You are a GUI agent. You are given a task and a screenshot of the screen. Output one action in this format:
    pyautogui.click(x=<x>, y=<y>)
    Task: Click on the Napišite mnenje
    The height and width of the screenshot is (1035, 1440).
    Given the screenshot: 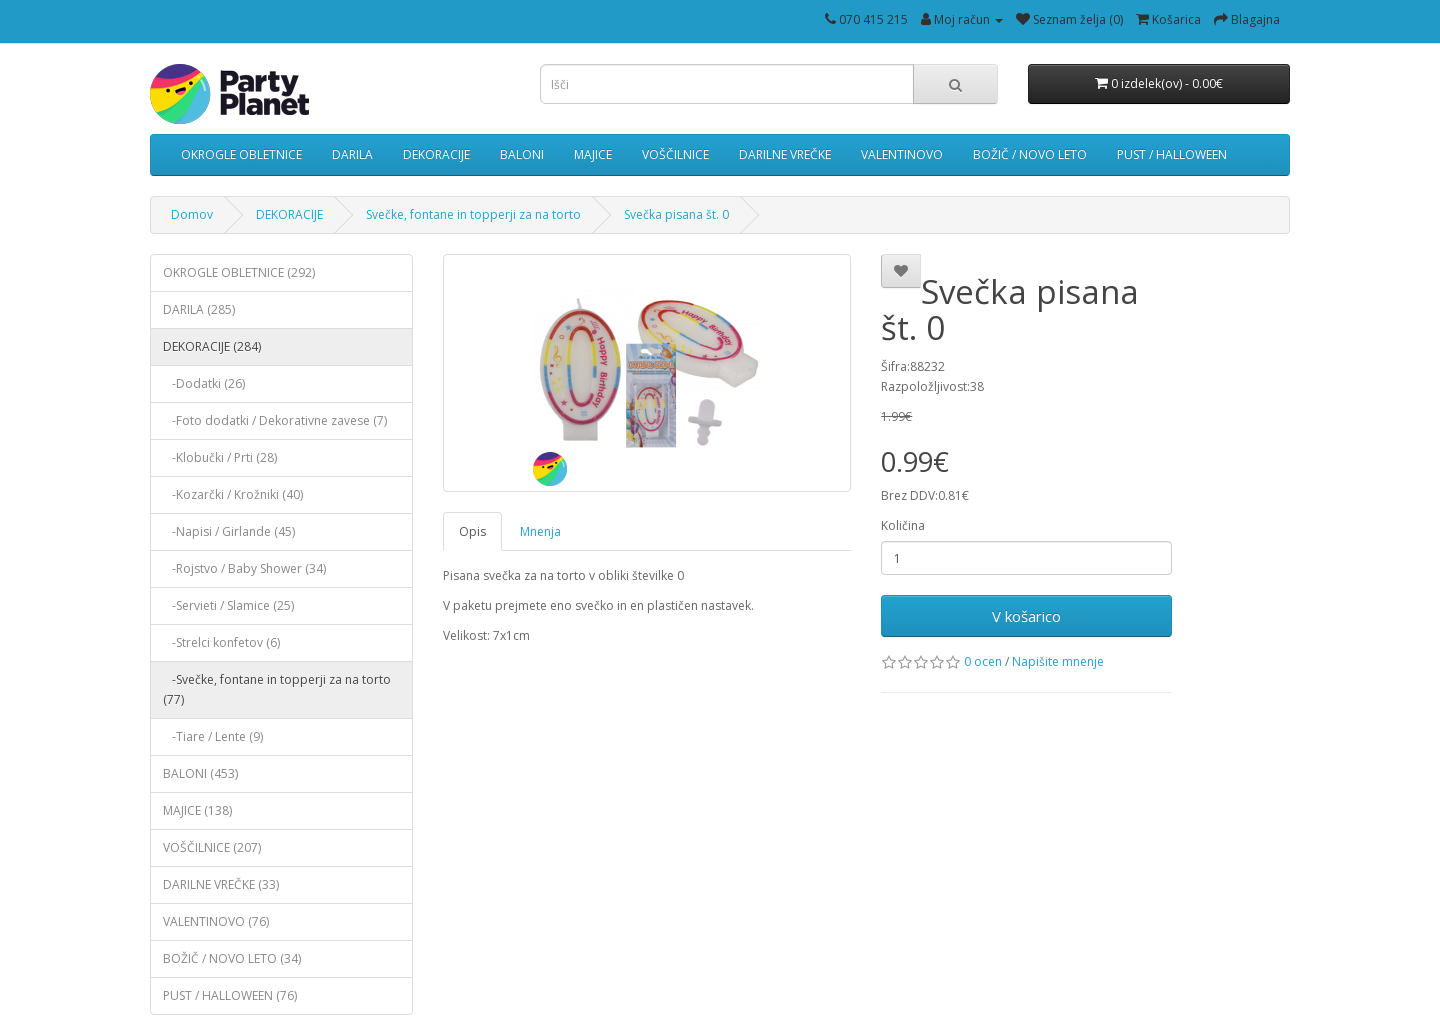 What is the action you would take?
    pyautogui.click(x=1058, y=661)
    